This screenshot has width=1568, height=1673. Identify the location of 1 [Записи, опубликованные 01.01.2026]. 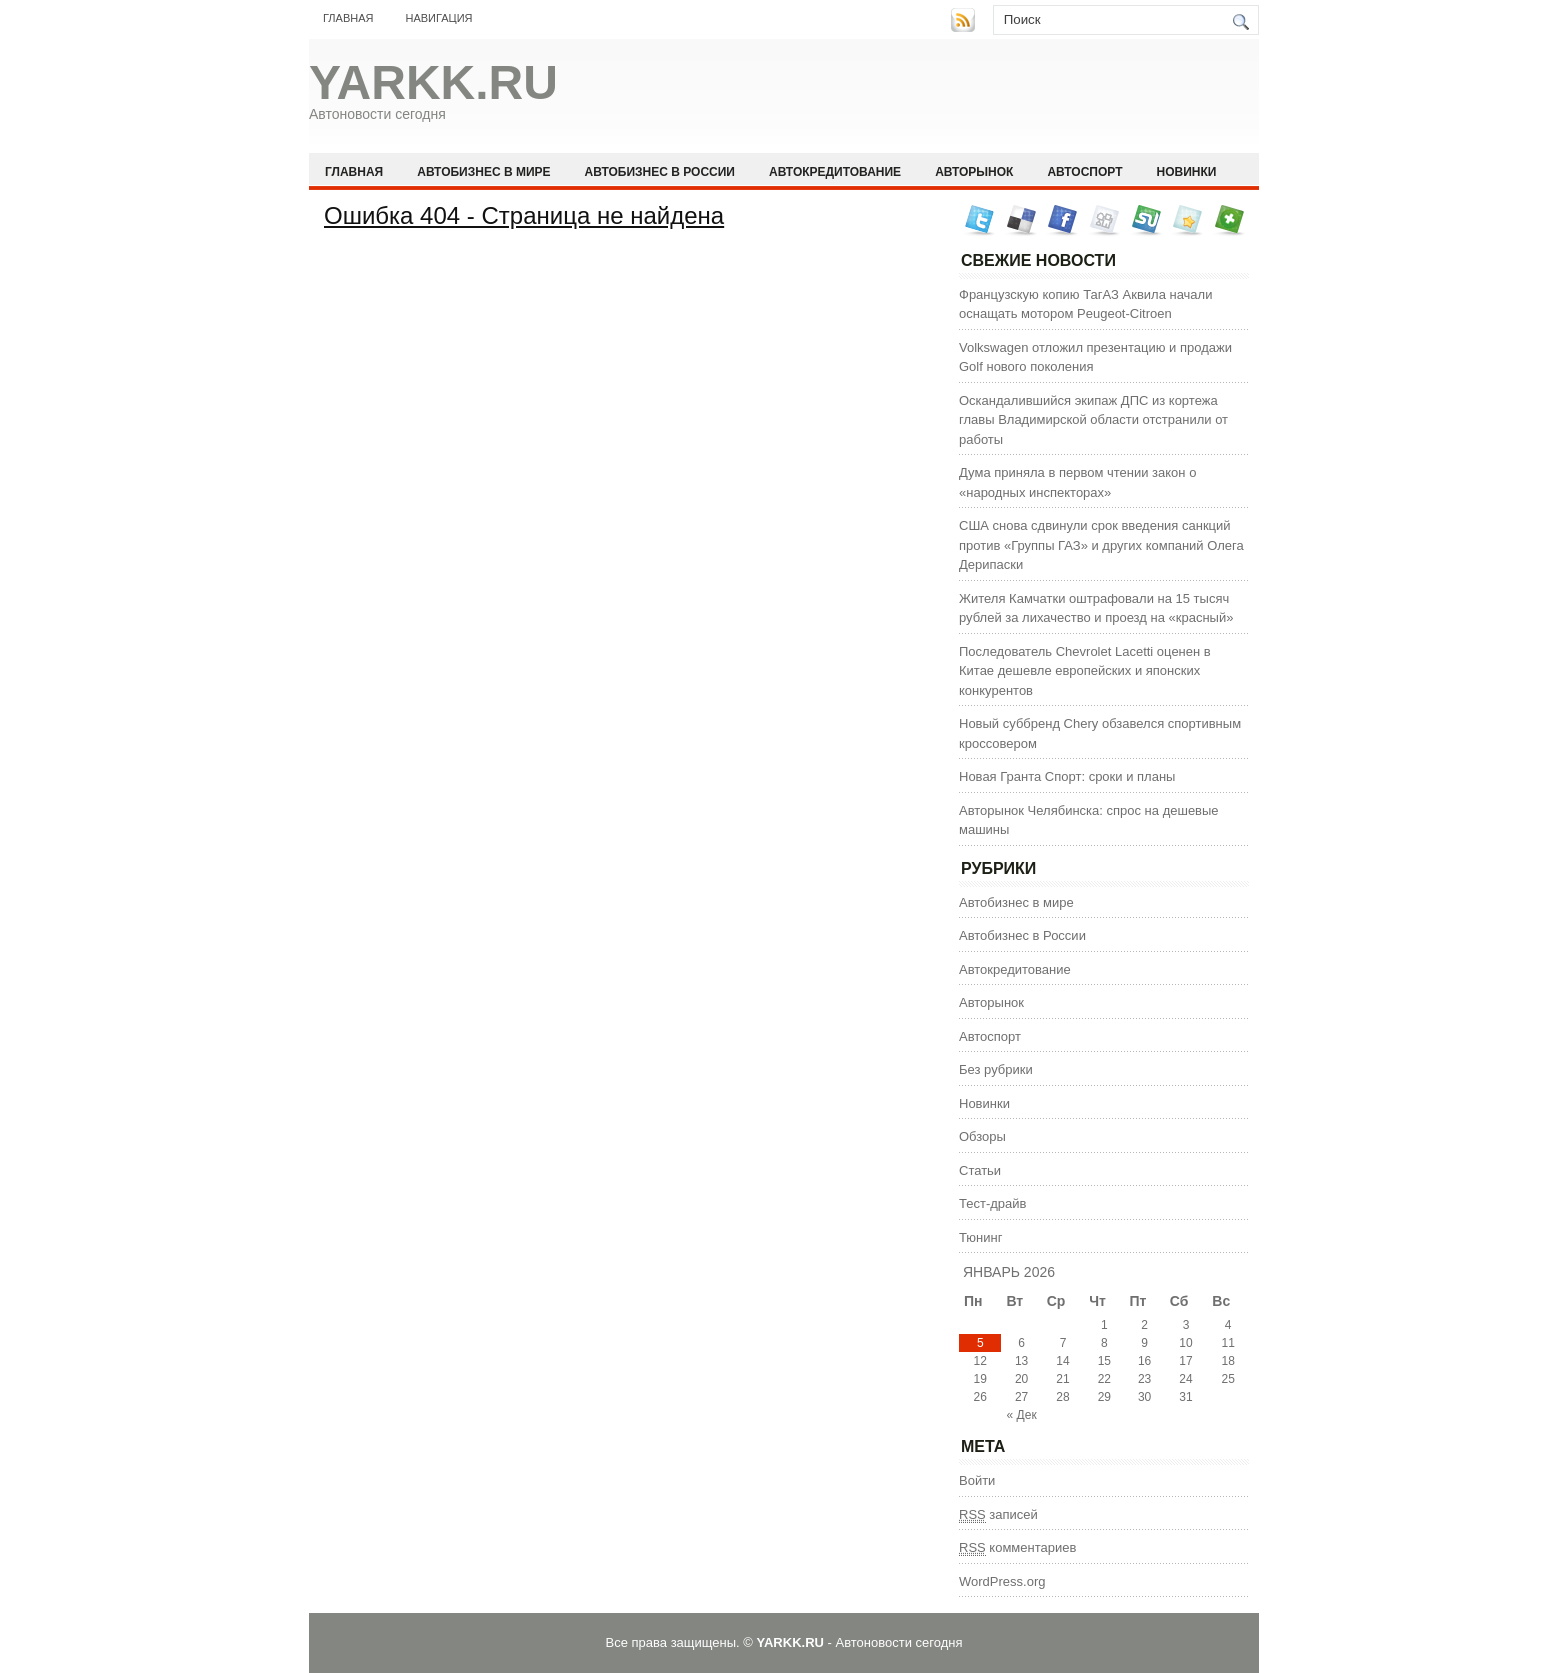
(1104, 1325).